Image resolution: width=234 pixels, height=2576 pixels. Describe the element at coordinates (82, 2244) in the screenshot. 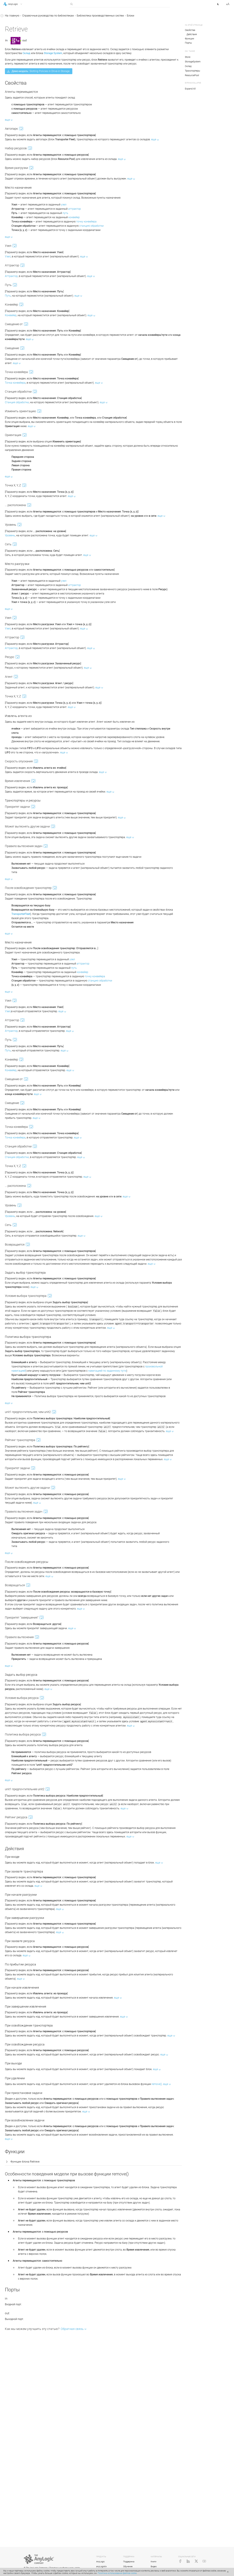

I see `remove()` at that location.